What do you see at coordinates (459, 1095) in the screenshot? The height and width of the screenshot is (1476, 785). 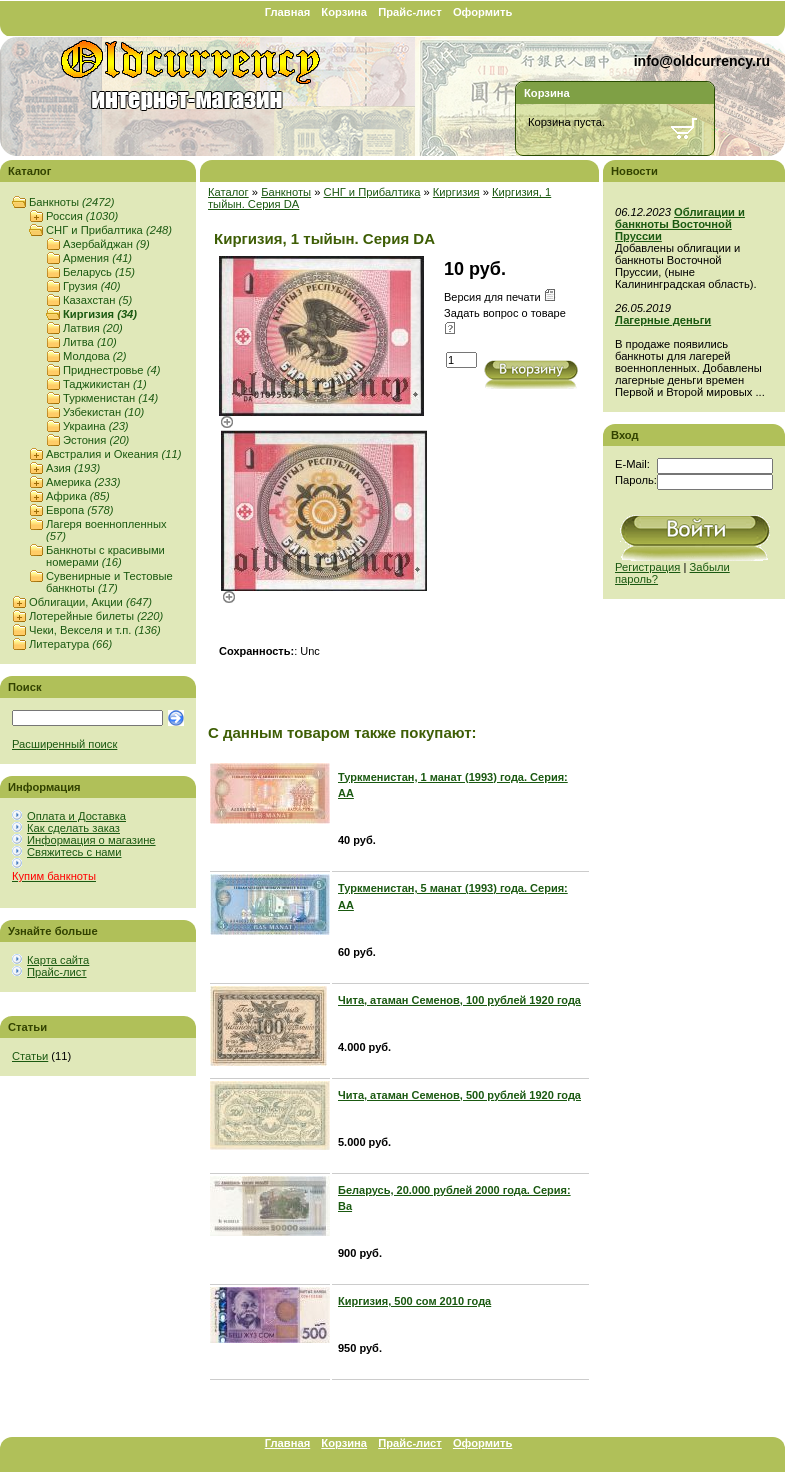 I see `Чита, атаман Семенов, 500 рублей 1920 года` at bounding box center [459, 1095].